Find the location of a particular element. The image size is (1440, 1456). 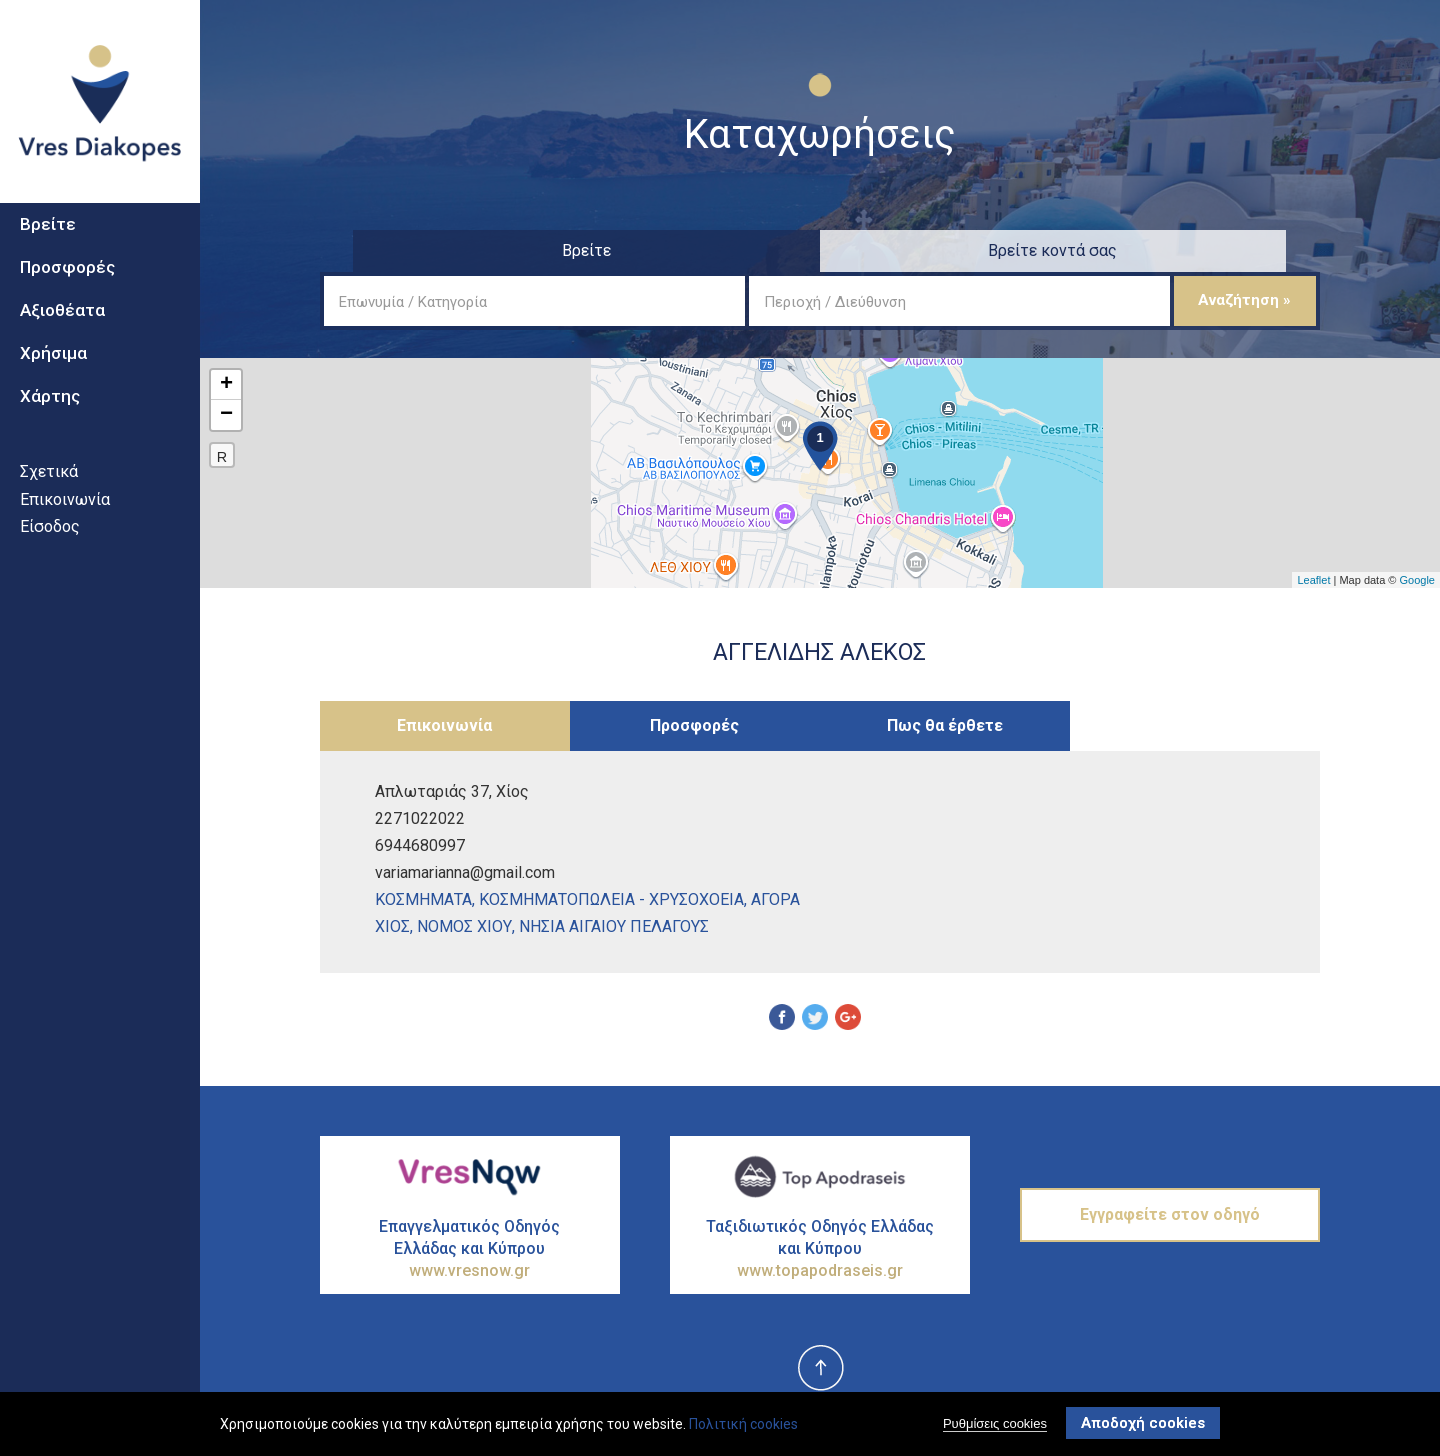

Προσφορές is located at coordinates (67, 294).